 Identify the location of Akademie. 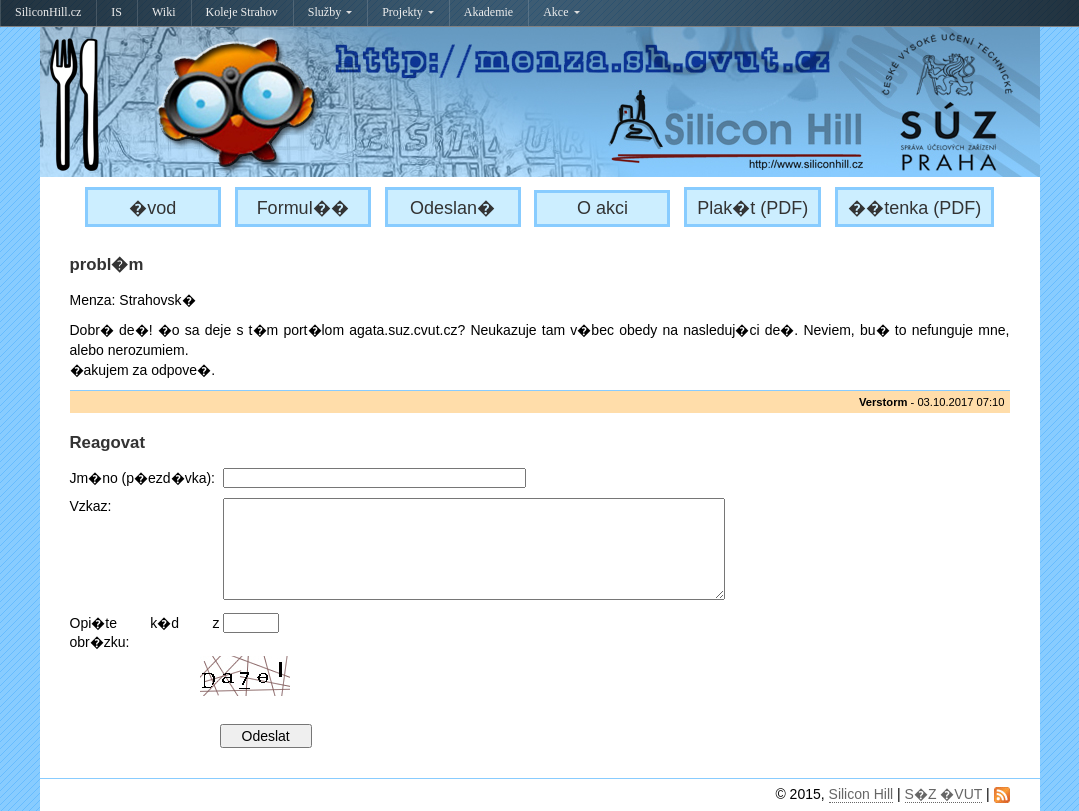
(488, 12).